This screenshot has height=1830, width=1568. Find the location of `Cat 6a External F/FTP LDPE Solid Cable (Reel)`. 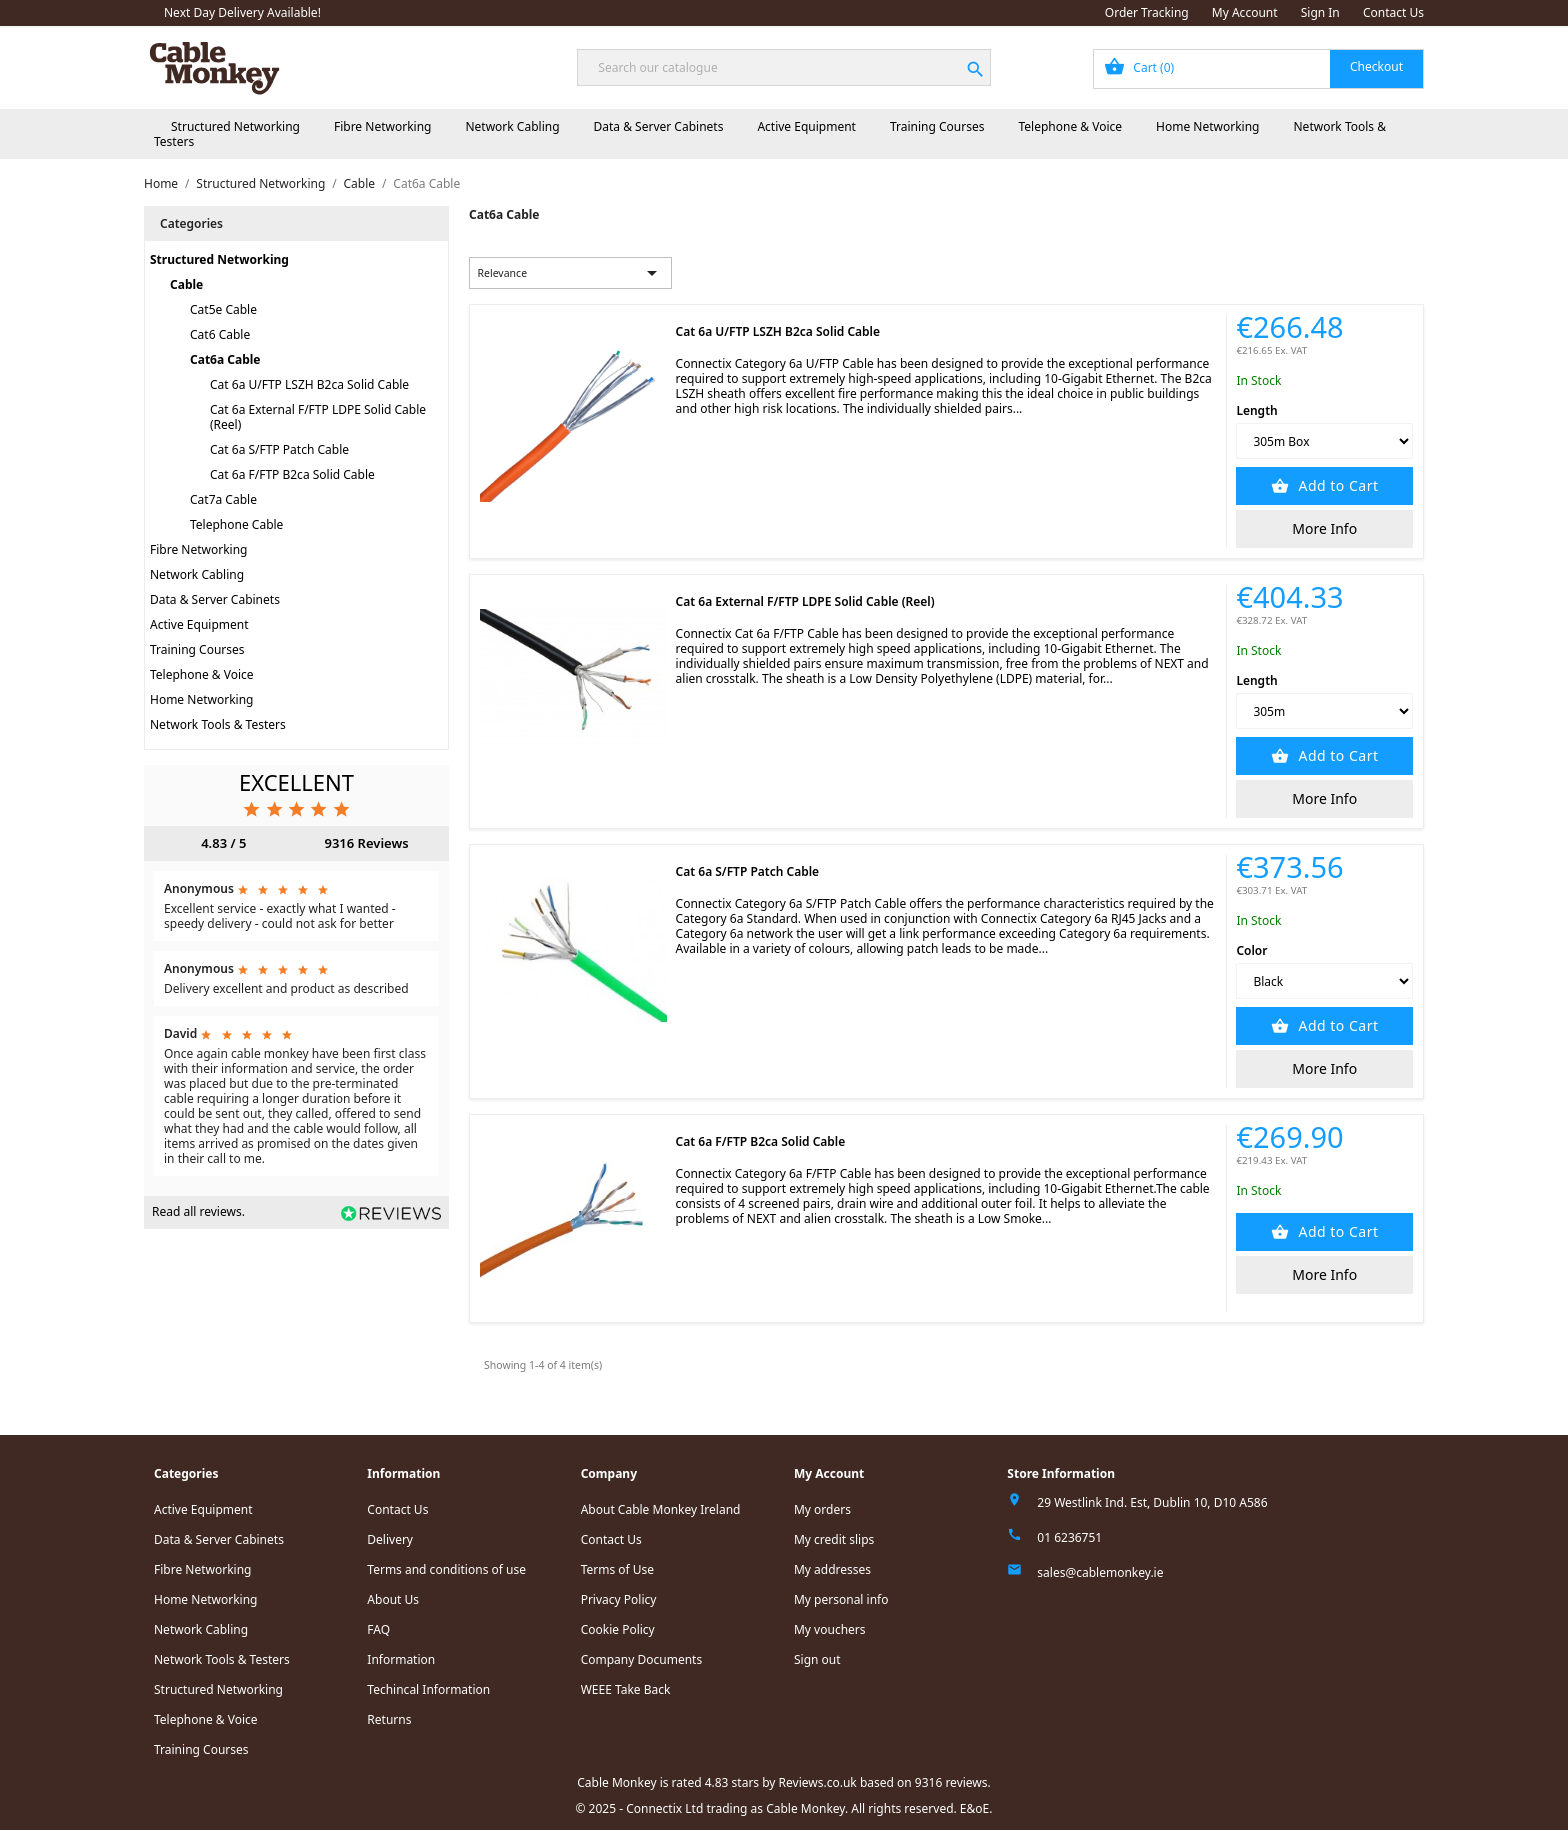

Cat 6a External F/FTP LDPE Solid Cable (Reel) is located at coordinates (318, 417).